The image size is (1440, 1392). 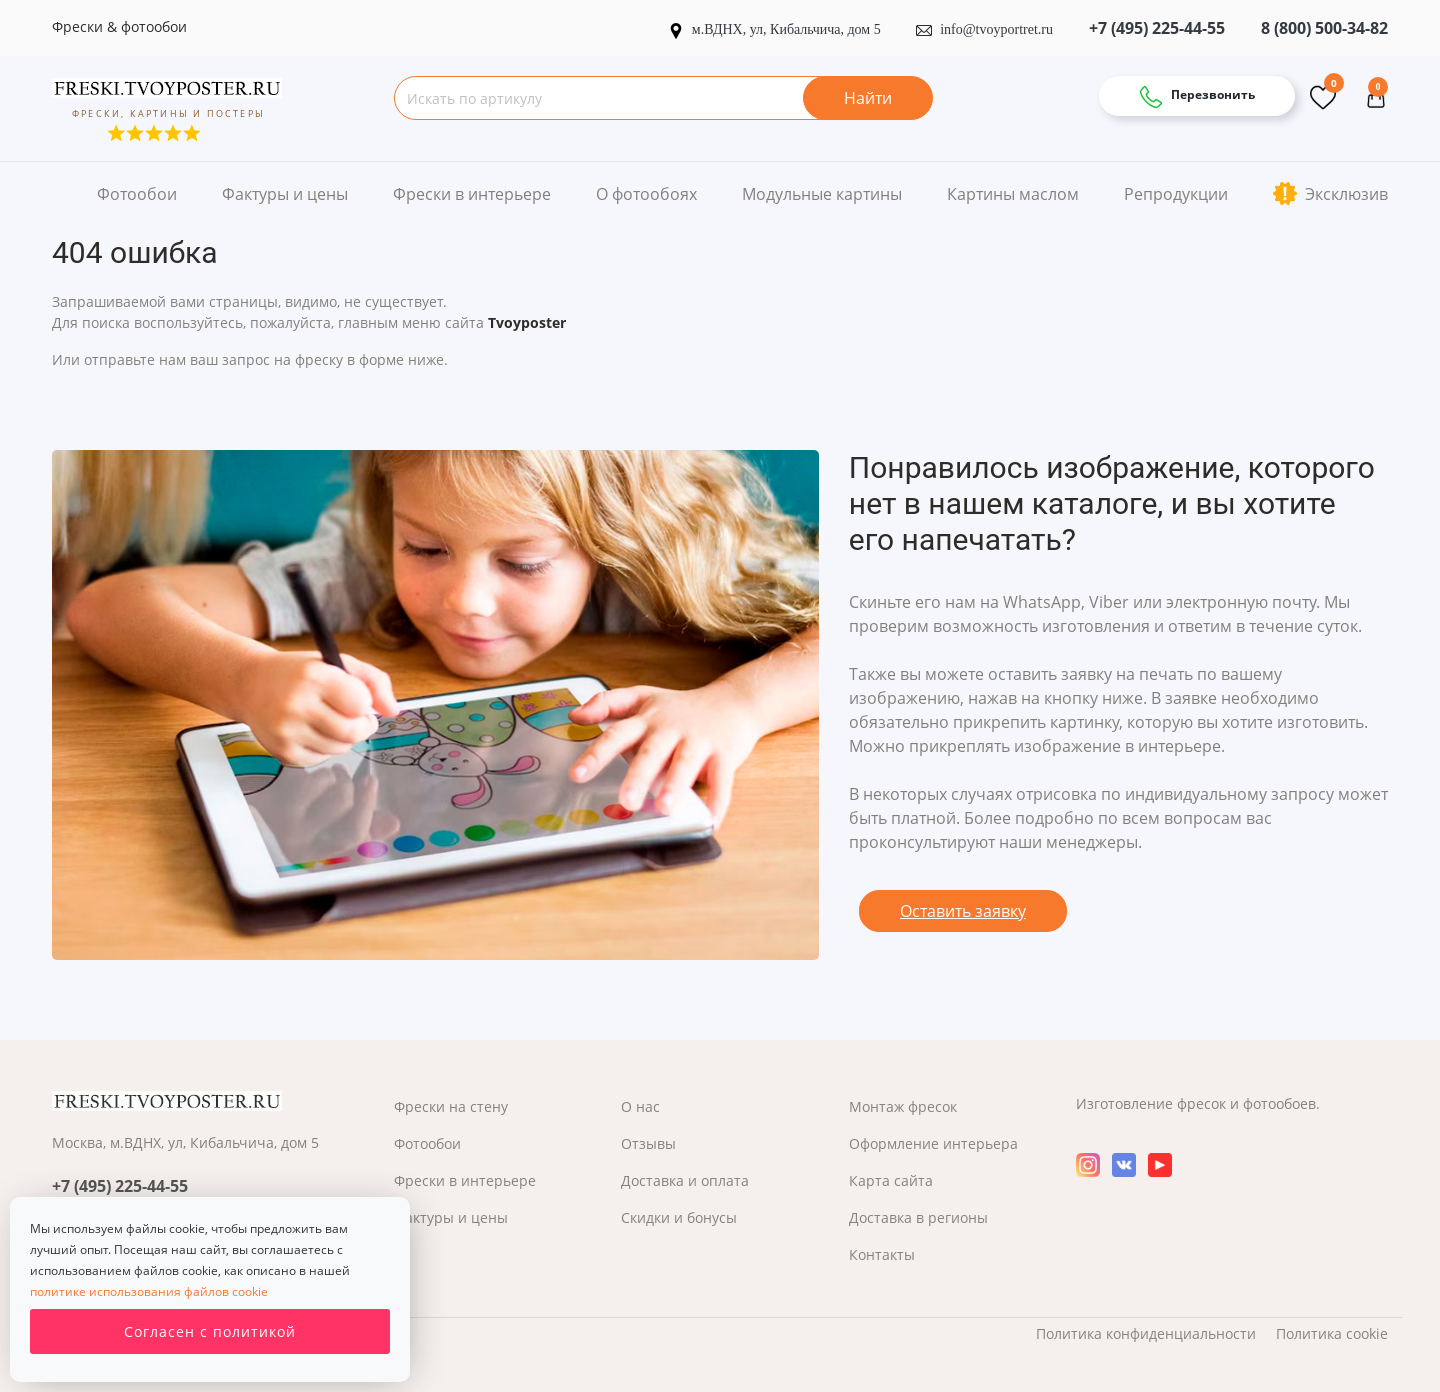 I want to click on Фактуры и цены, so click(x=285, y=194).